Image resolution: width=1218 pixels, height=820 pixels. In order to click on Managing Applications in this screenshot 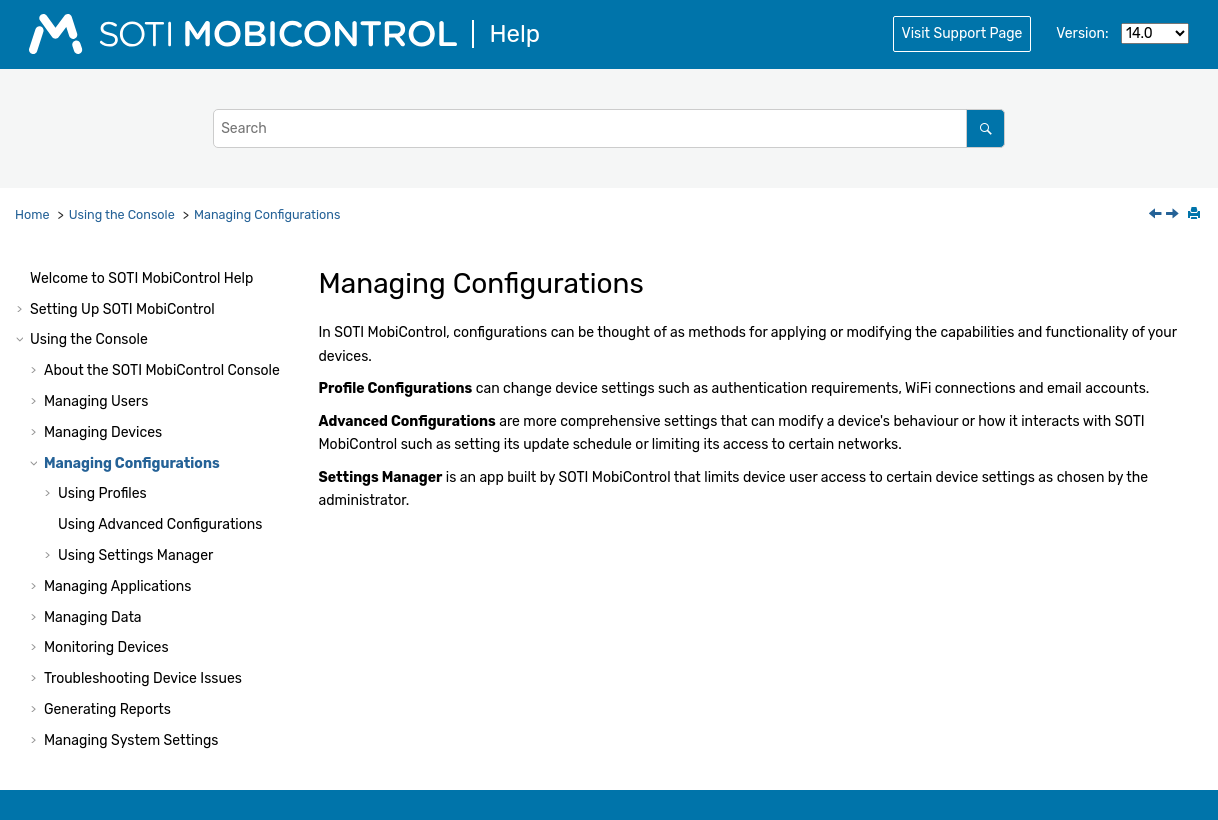, I will do `click(117, 586)`.